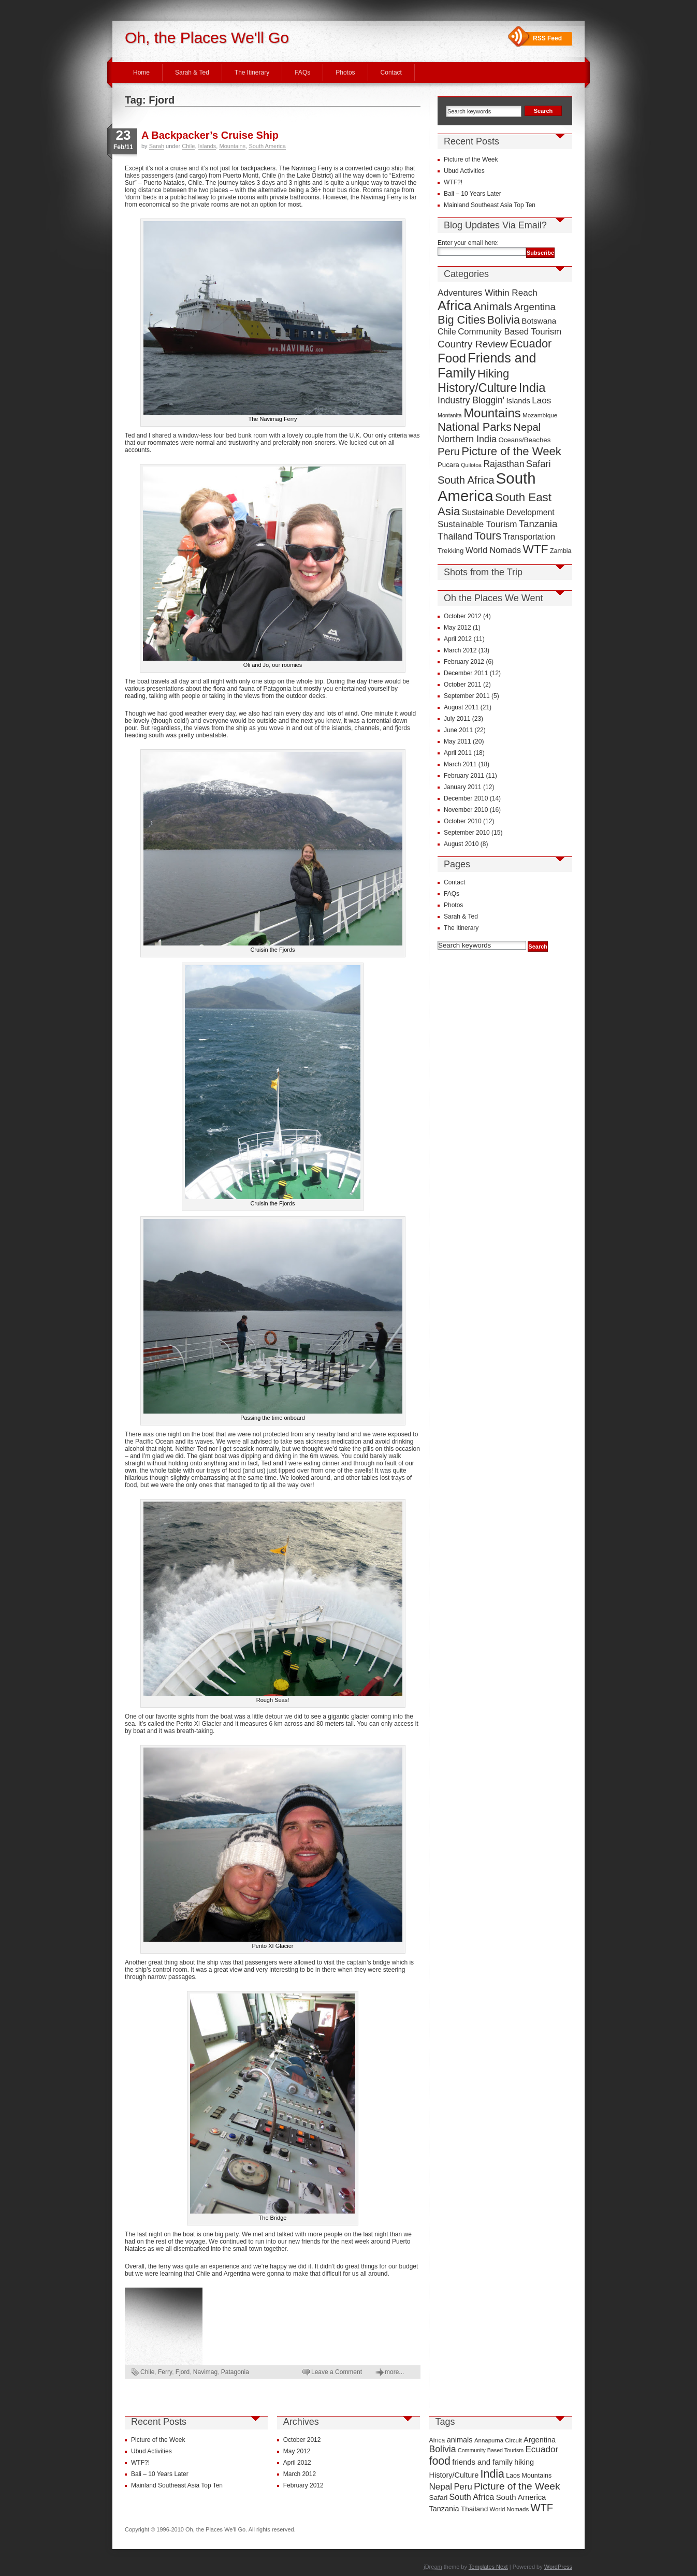  I want to click on Leave a Comment, so click(336, 2372).